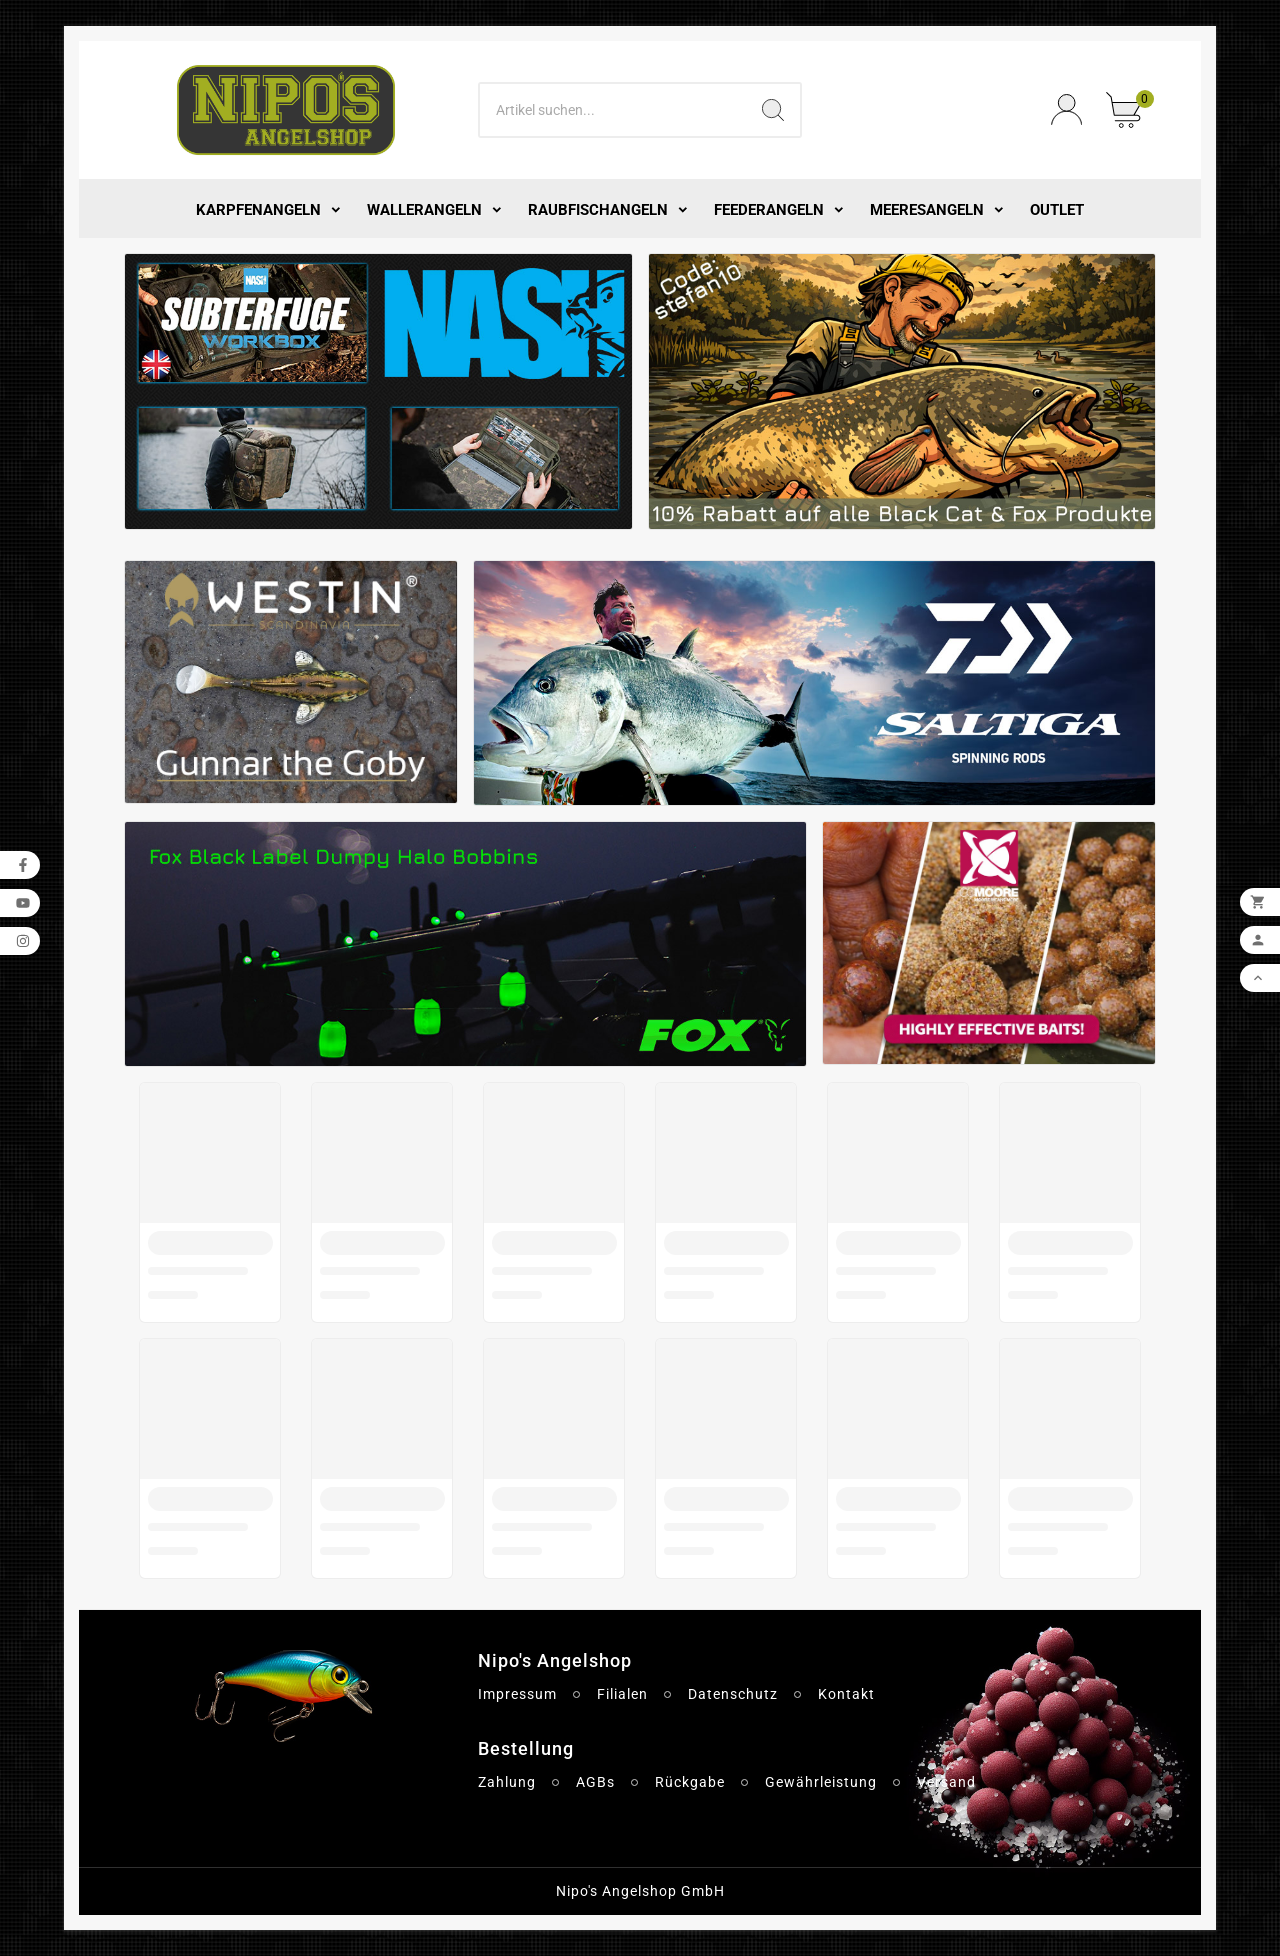 This screenshot has width=1280, height=1956. I want to click on Filialen, so click(622, 1694).